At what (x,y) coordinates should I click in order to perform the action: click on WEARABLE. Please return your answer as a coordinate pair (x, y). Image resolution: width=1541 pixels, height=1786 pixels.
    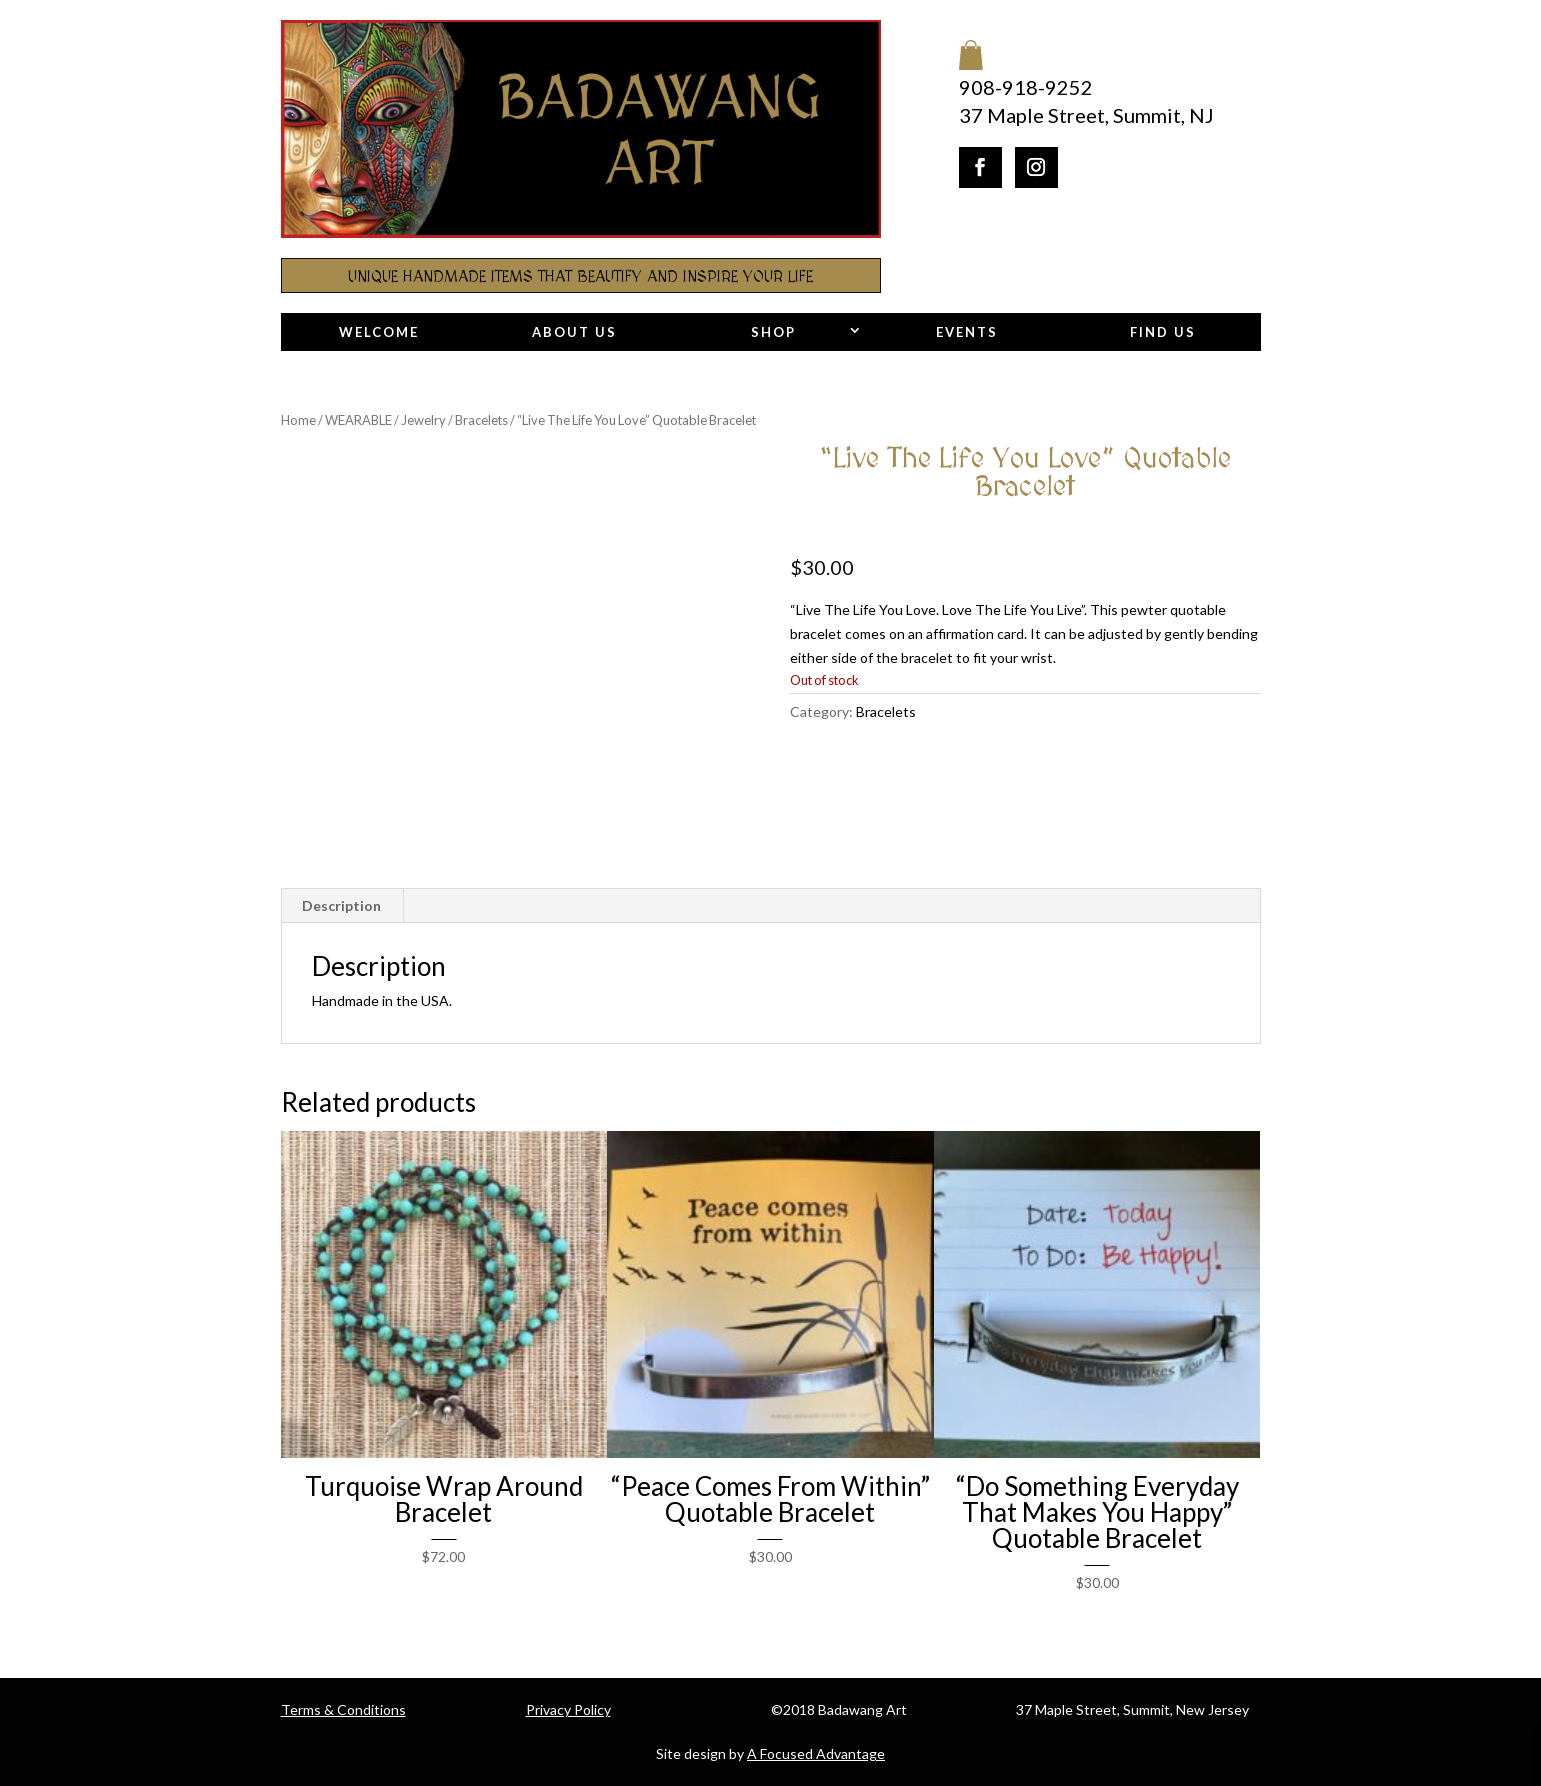
    Looking at the image, I should click on (358, 420).